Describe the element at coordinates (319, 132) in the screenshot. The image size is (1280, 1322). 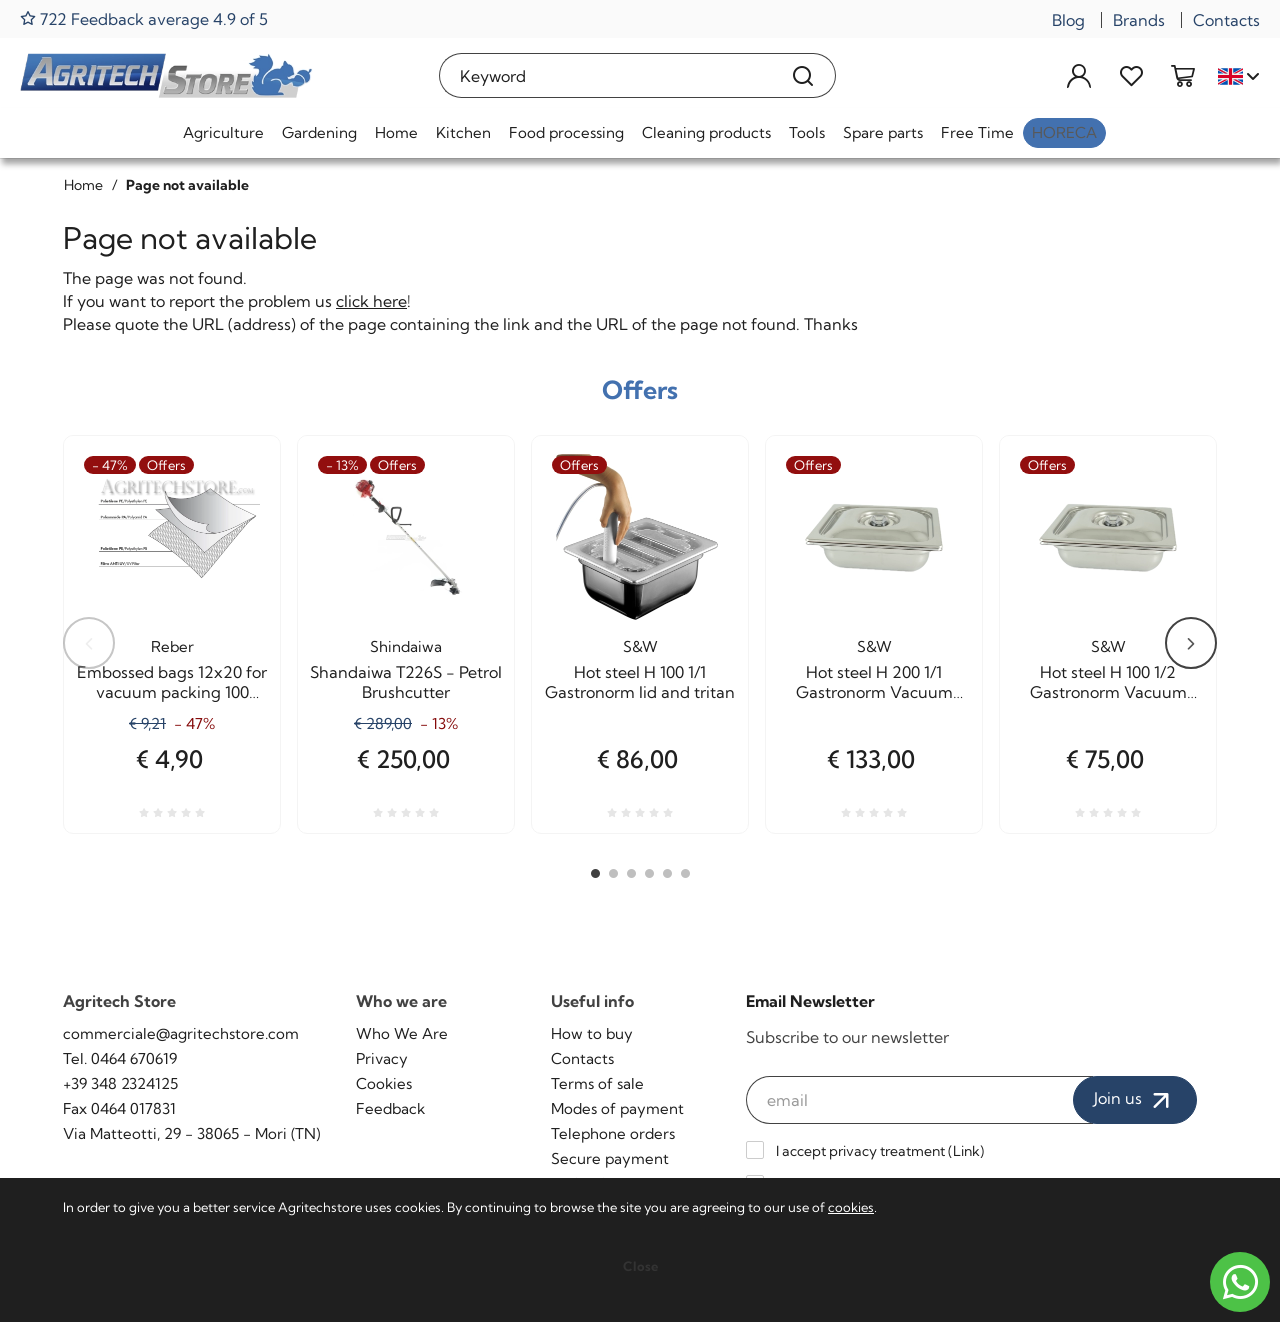
I see `Gardening` at that location.